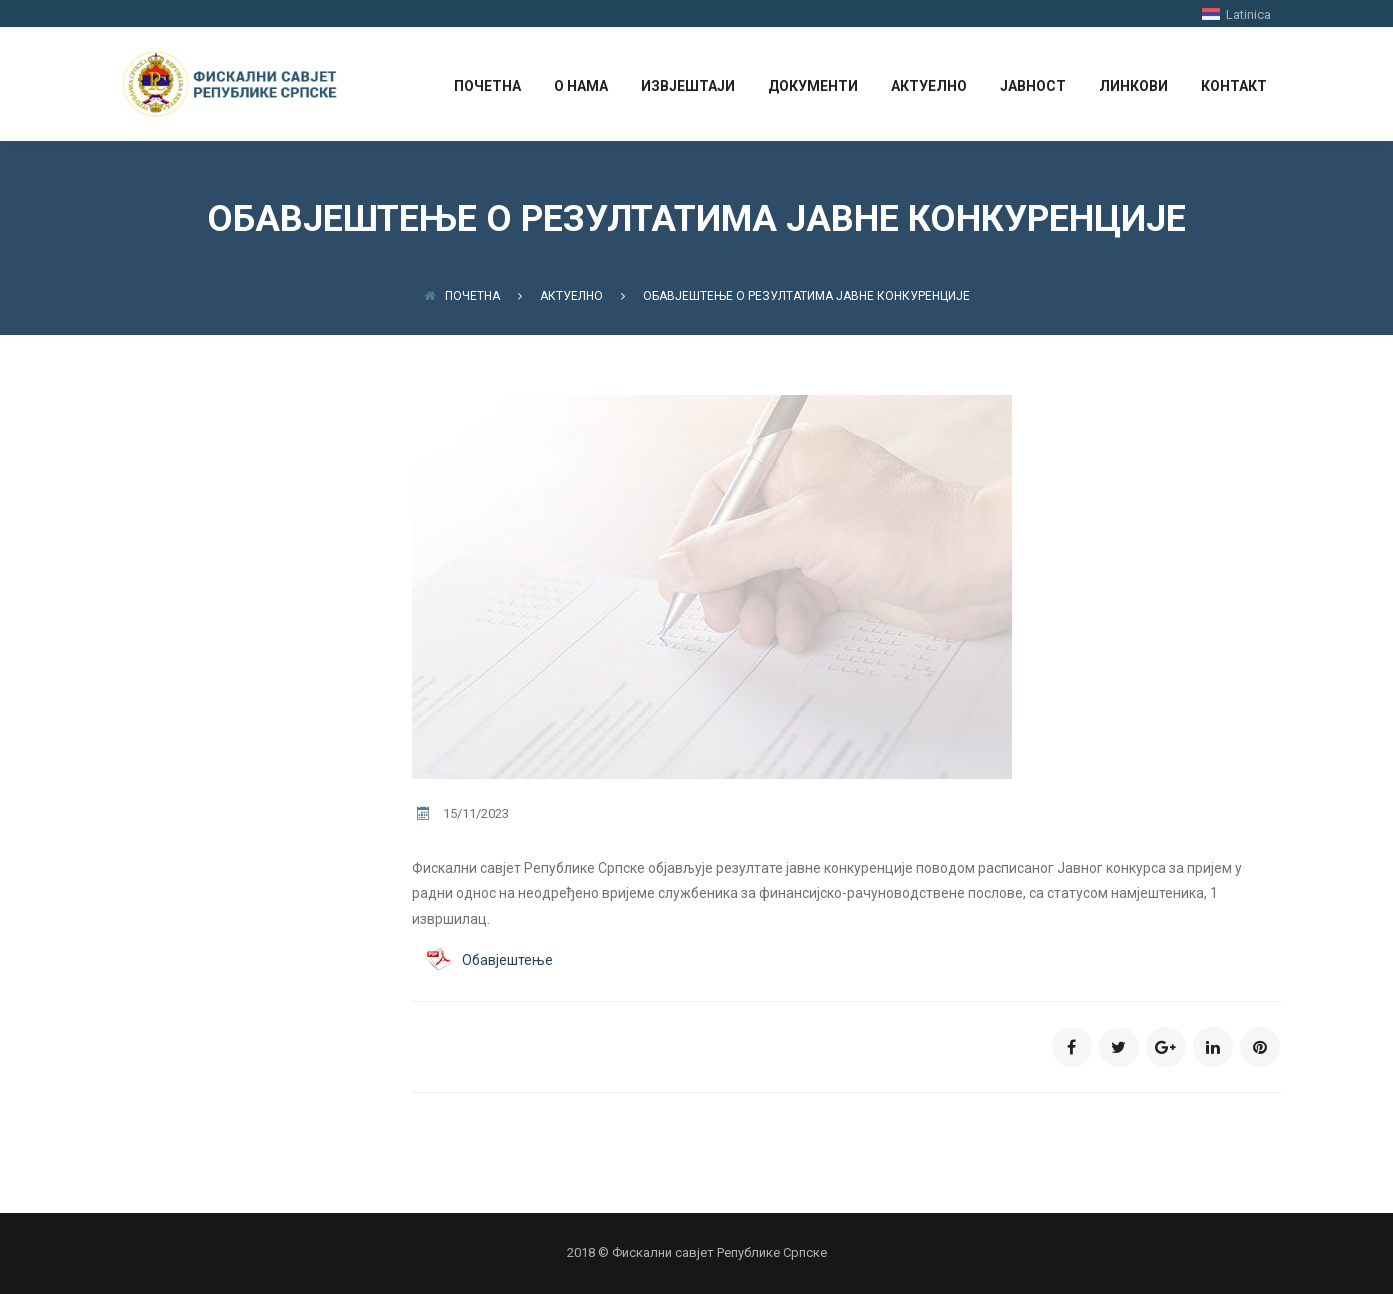 The image size is (1393, 1294). I want to click on Обавјештење, so click(507, 960).